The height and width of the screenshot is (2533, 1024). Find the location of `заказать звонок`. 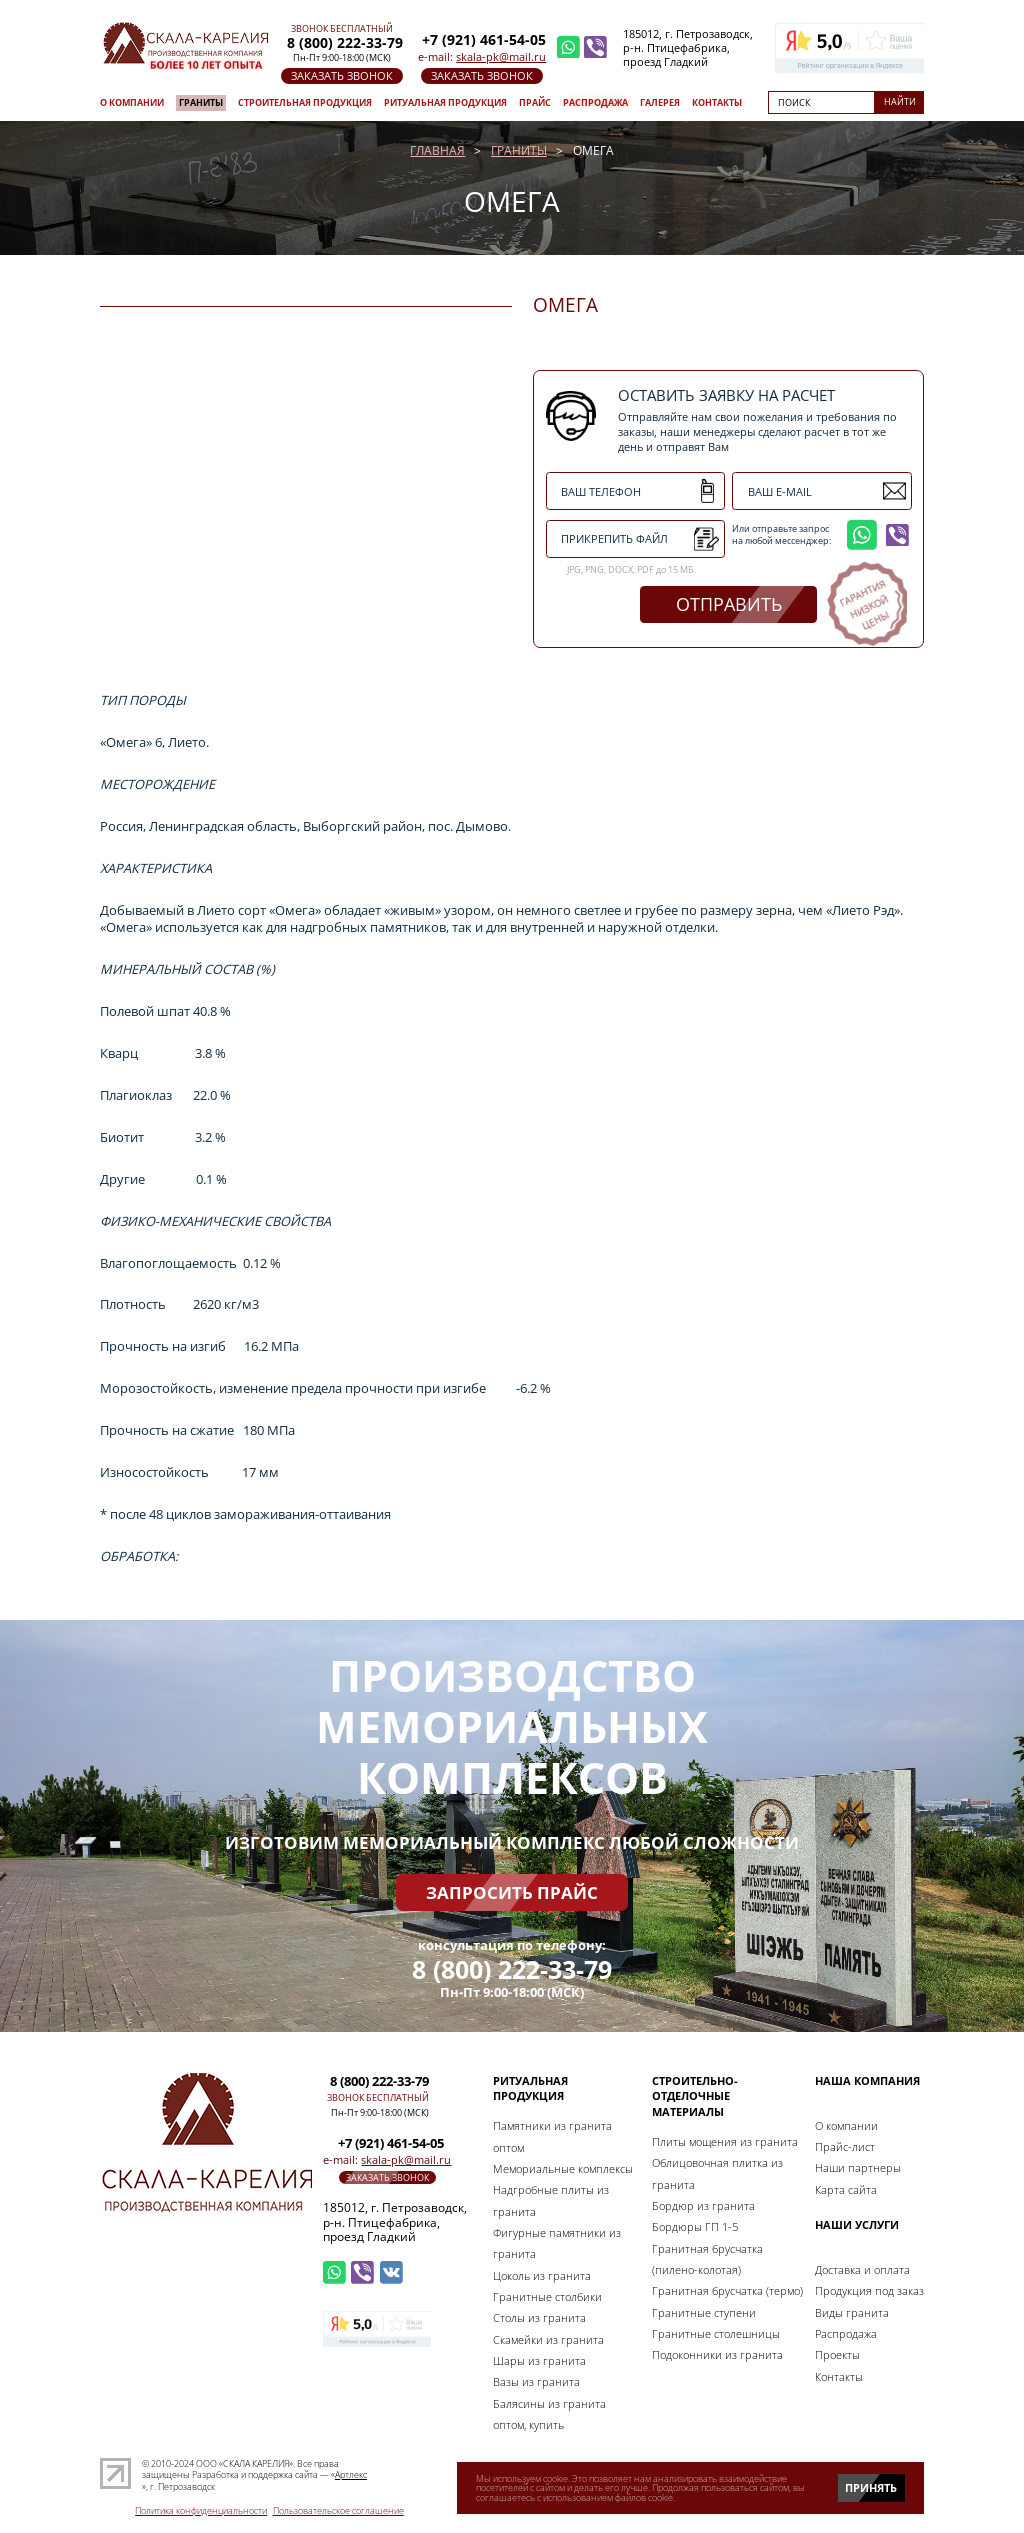

заказать звонок is located at coordinates (342, 76).